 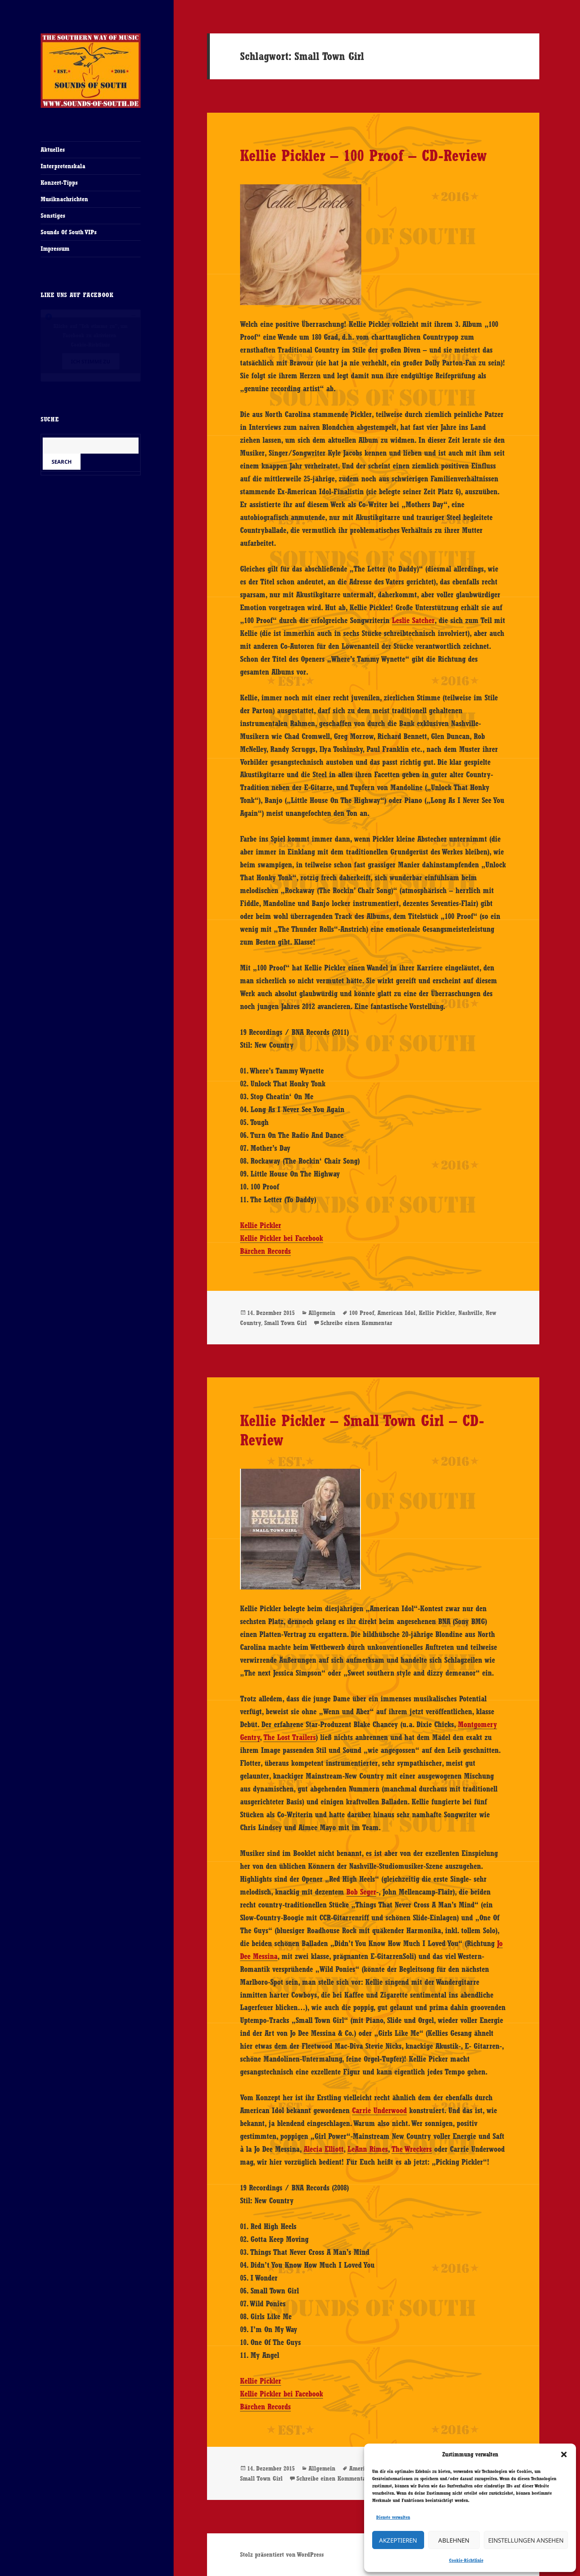 What do you see at coordinates (361, 1891) in the screenshot?
I see `Bob Seger` at bounding box center [361, 1891].